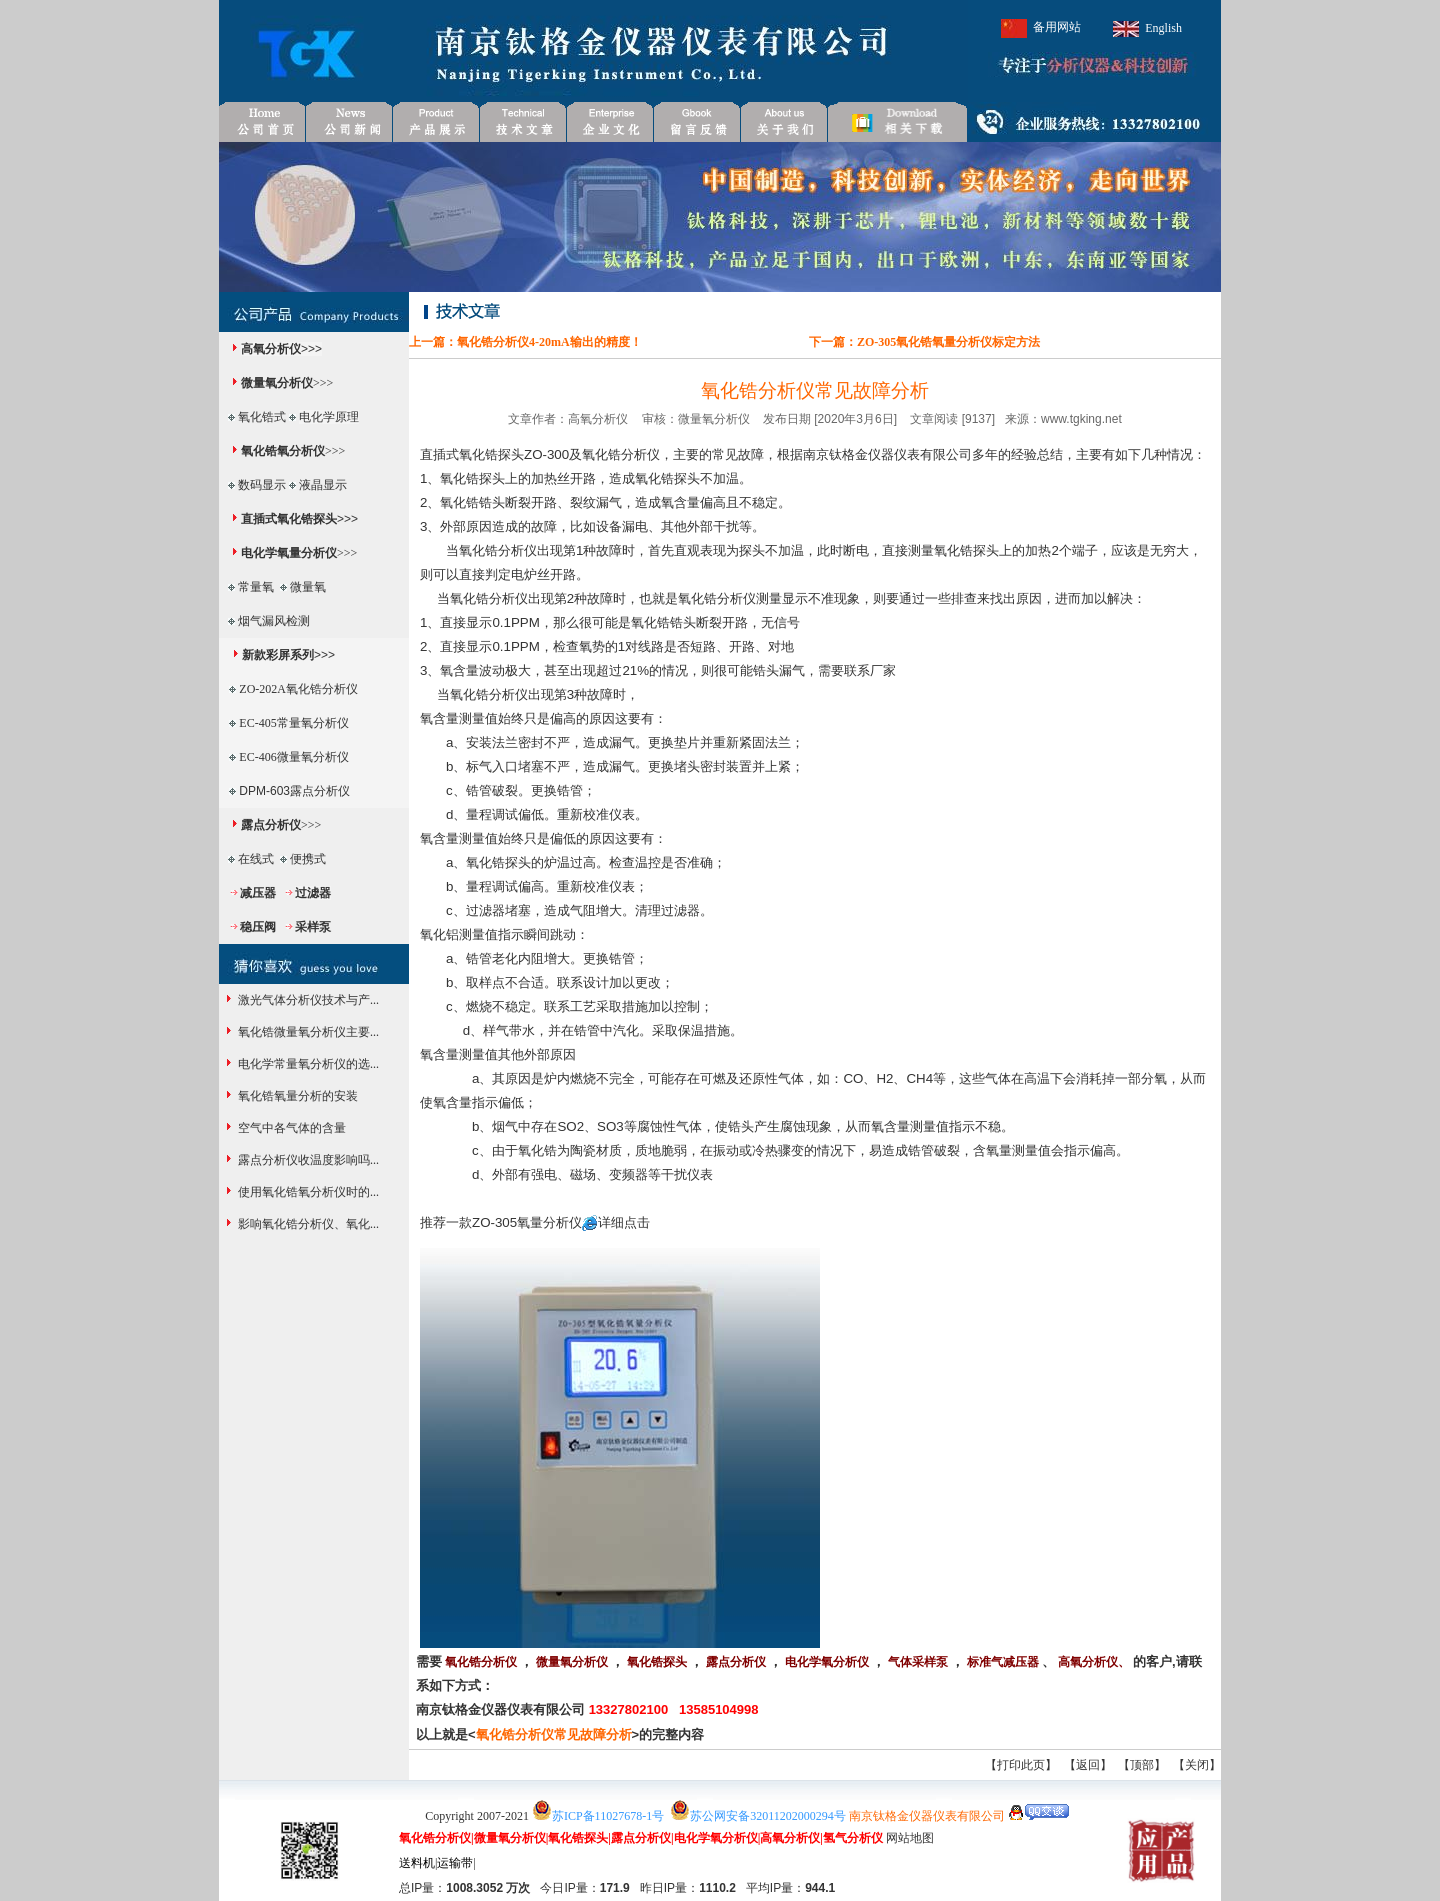  Describe the element at coordinates (258, 893) in the screenshot. I see `减压器` at that location.